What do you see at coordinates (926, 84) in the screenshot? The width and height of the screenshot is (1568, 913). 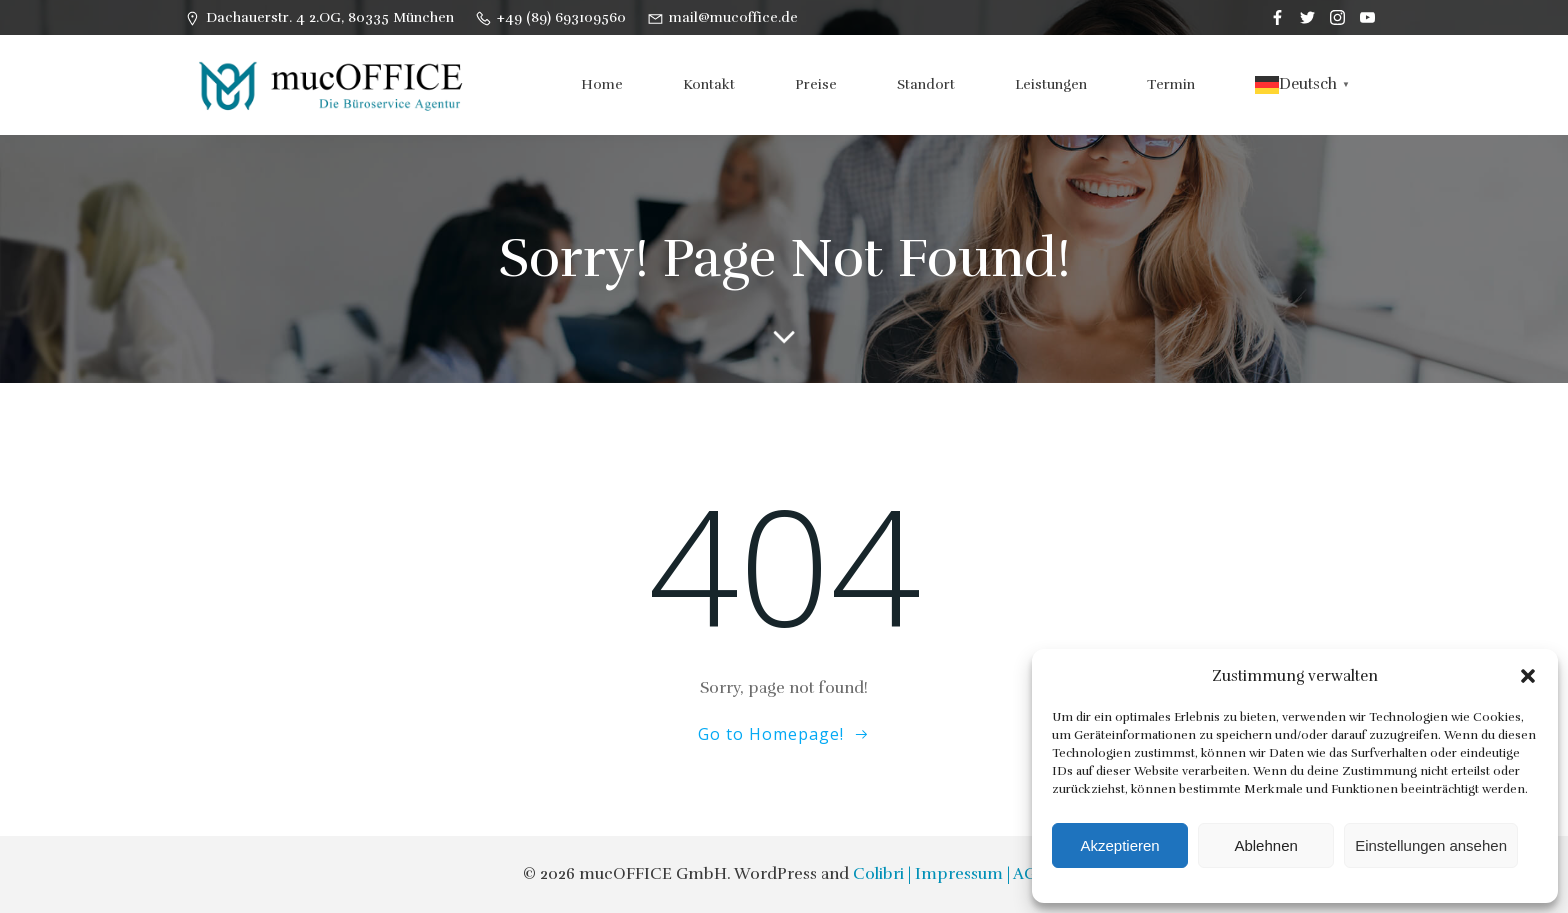 I see `Standort` at bounding box center [926, 84].